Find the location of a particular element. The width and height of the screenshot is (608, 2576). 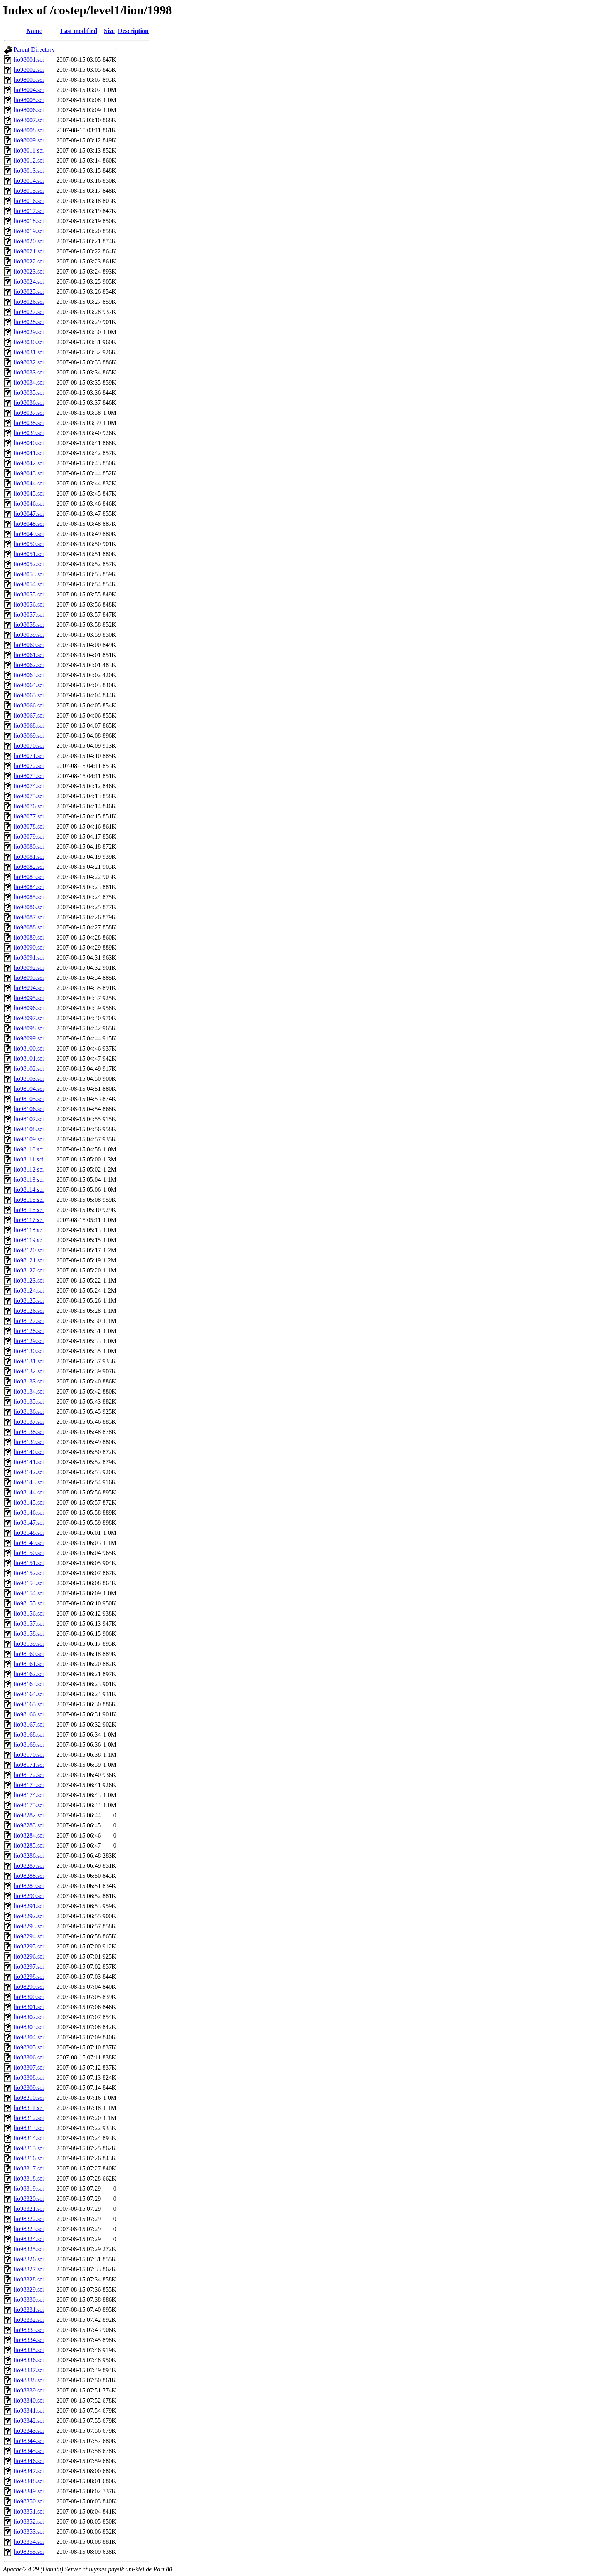

lio98288.sci is located at coordinates (29, 1875).